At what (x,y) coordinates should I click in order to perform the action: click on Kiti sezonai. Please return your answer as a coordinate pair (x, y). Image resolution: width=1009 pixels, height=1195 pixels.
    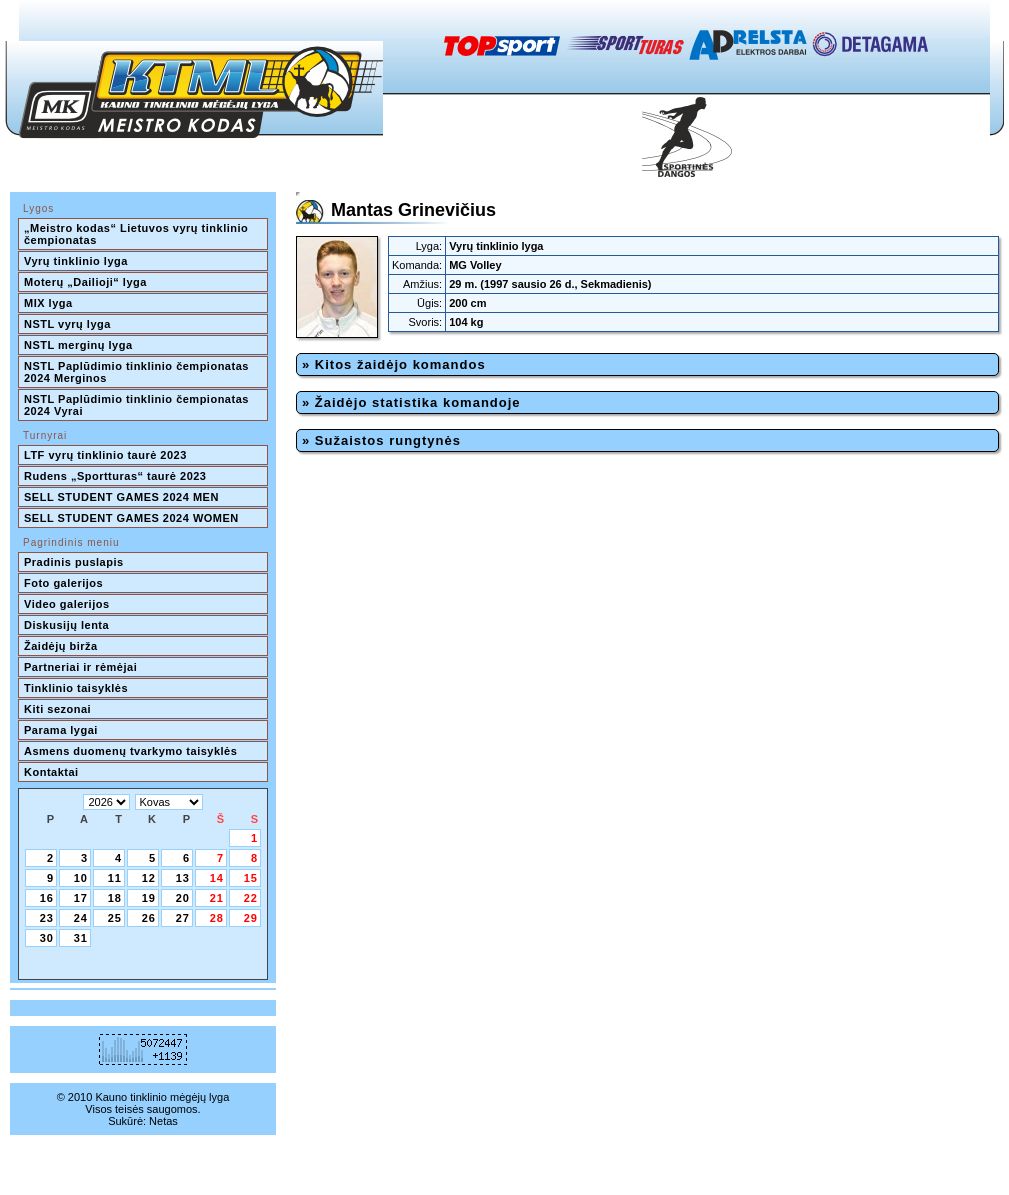
    Looking at the image, I should click on (57, 709).